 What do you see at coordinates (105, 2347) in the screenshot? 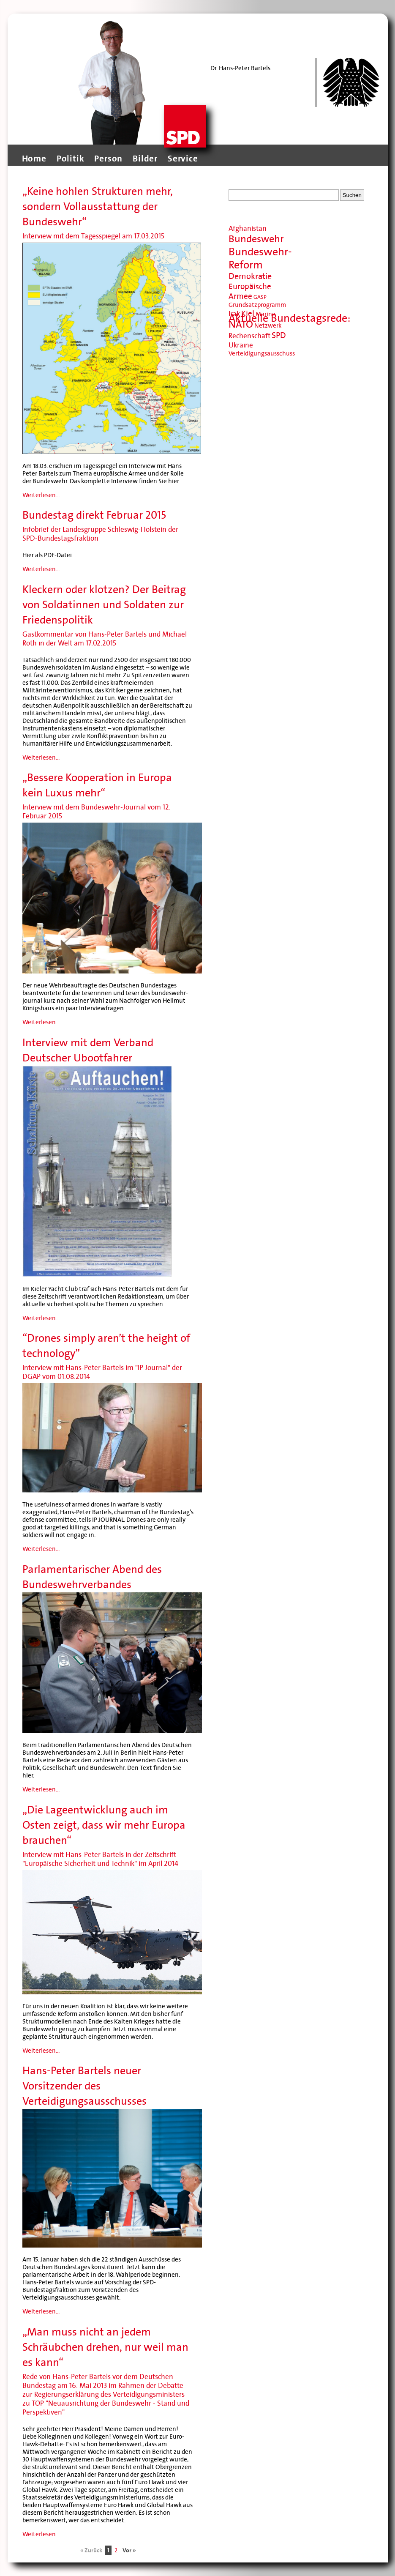
I see `„Man muss nicht an jedem Schräubchen drehen, nur weil man es kann“` at bounding box center [105, 2347].